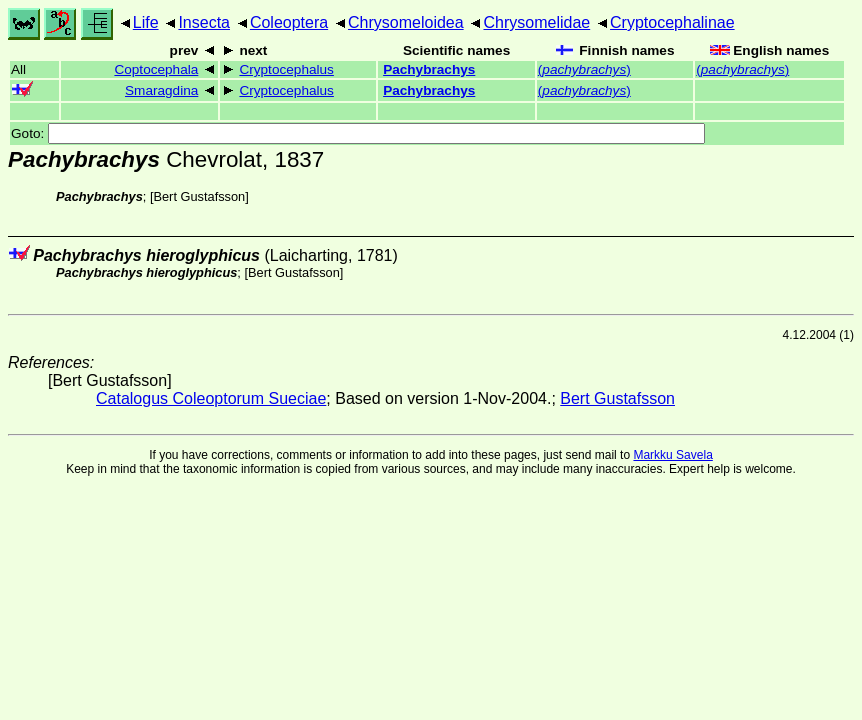 This screenshot has height=720, width=862. I want to click on Markku Savela, so click(672, 455).